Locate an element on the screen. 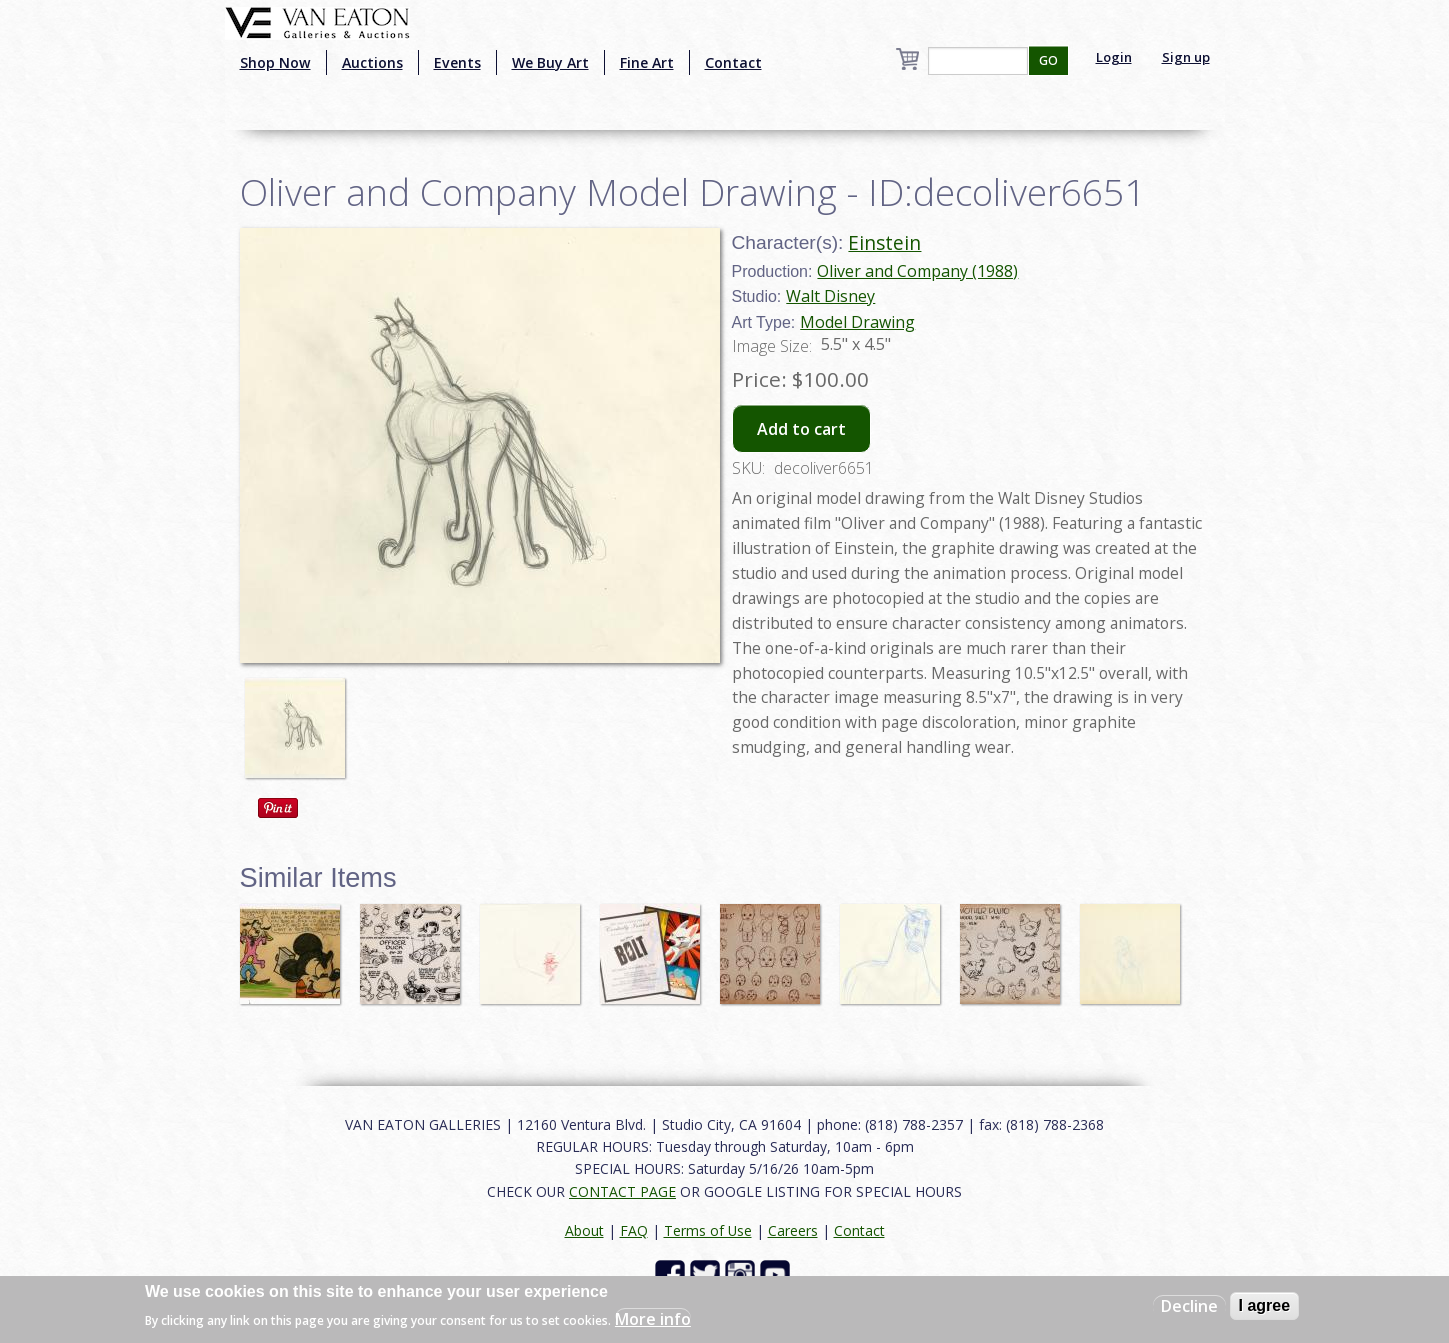 The height and width of the screenshot is (1343, 1449). CONTACT PAGE is located at coordinates (622, 1191).